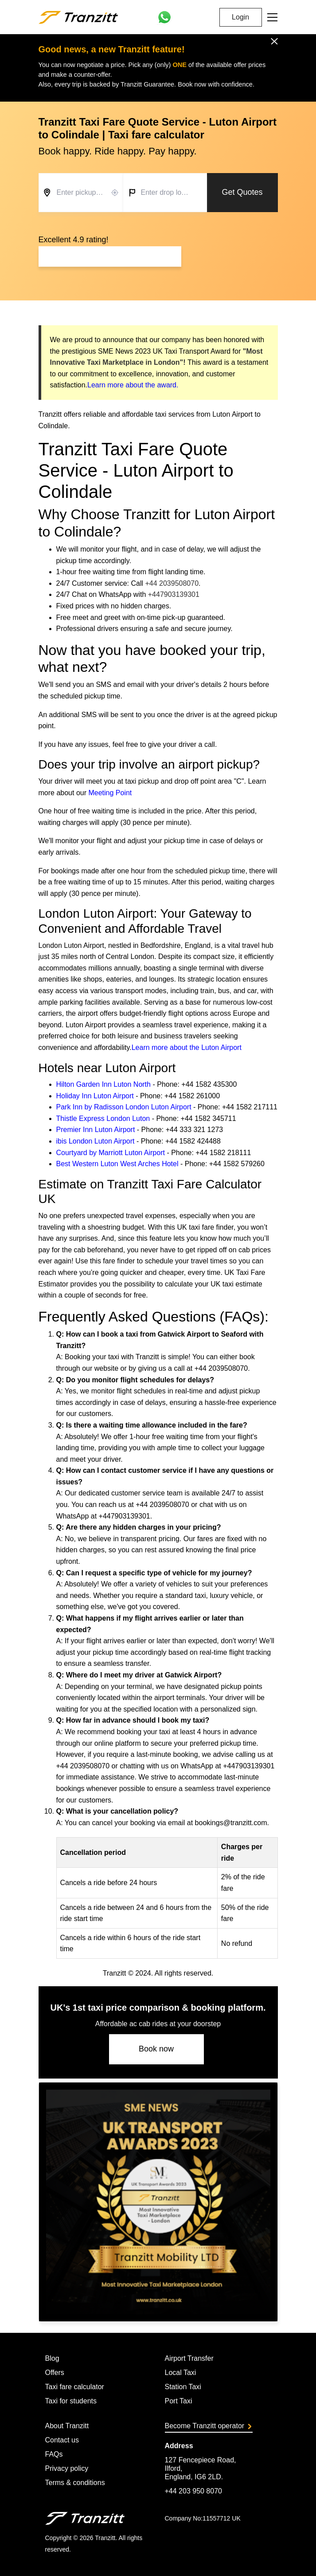  What do you see at coordinates (103, 1118) in the screenshot?
I see `Thistle Express London Luton` at bounding box center [103, 1118].